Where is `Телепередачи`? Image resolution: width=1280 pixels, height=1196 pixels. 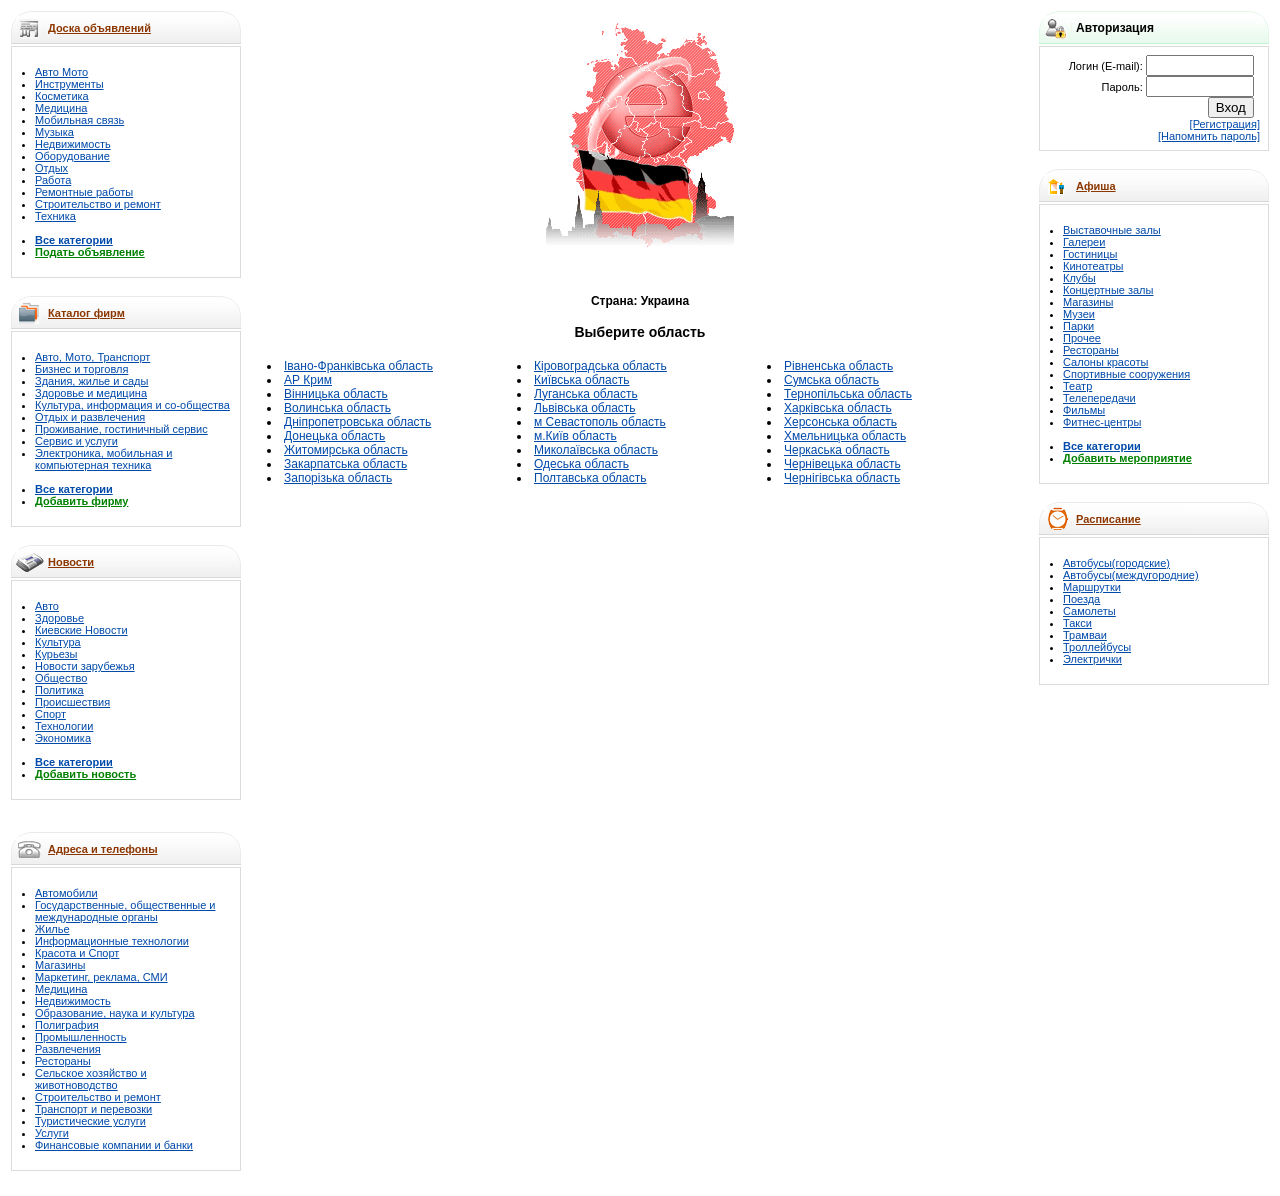 Телепередачи is located at coordinates (1099, 398).